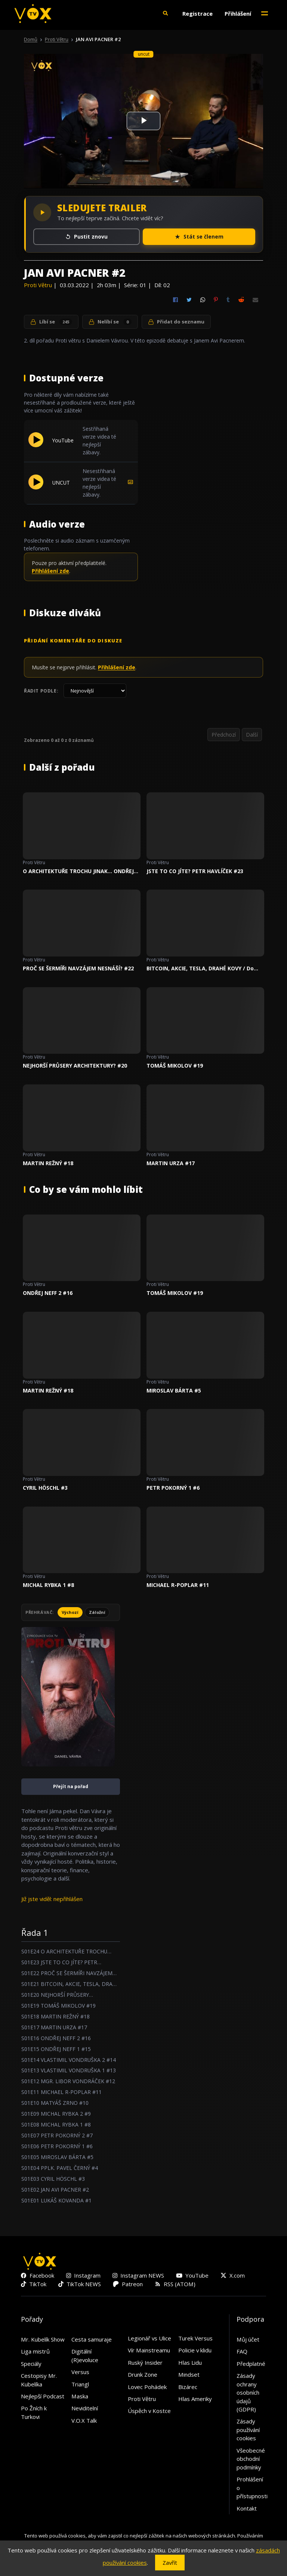 The image size is (287, 2576). I want to click on Předplatné, so click(251, 2363).